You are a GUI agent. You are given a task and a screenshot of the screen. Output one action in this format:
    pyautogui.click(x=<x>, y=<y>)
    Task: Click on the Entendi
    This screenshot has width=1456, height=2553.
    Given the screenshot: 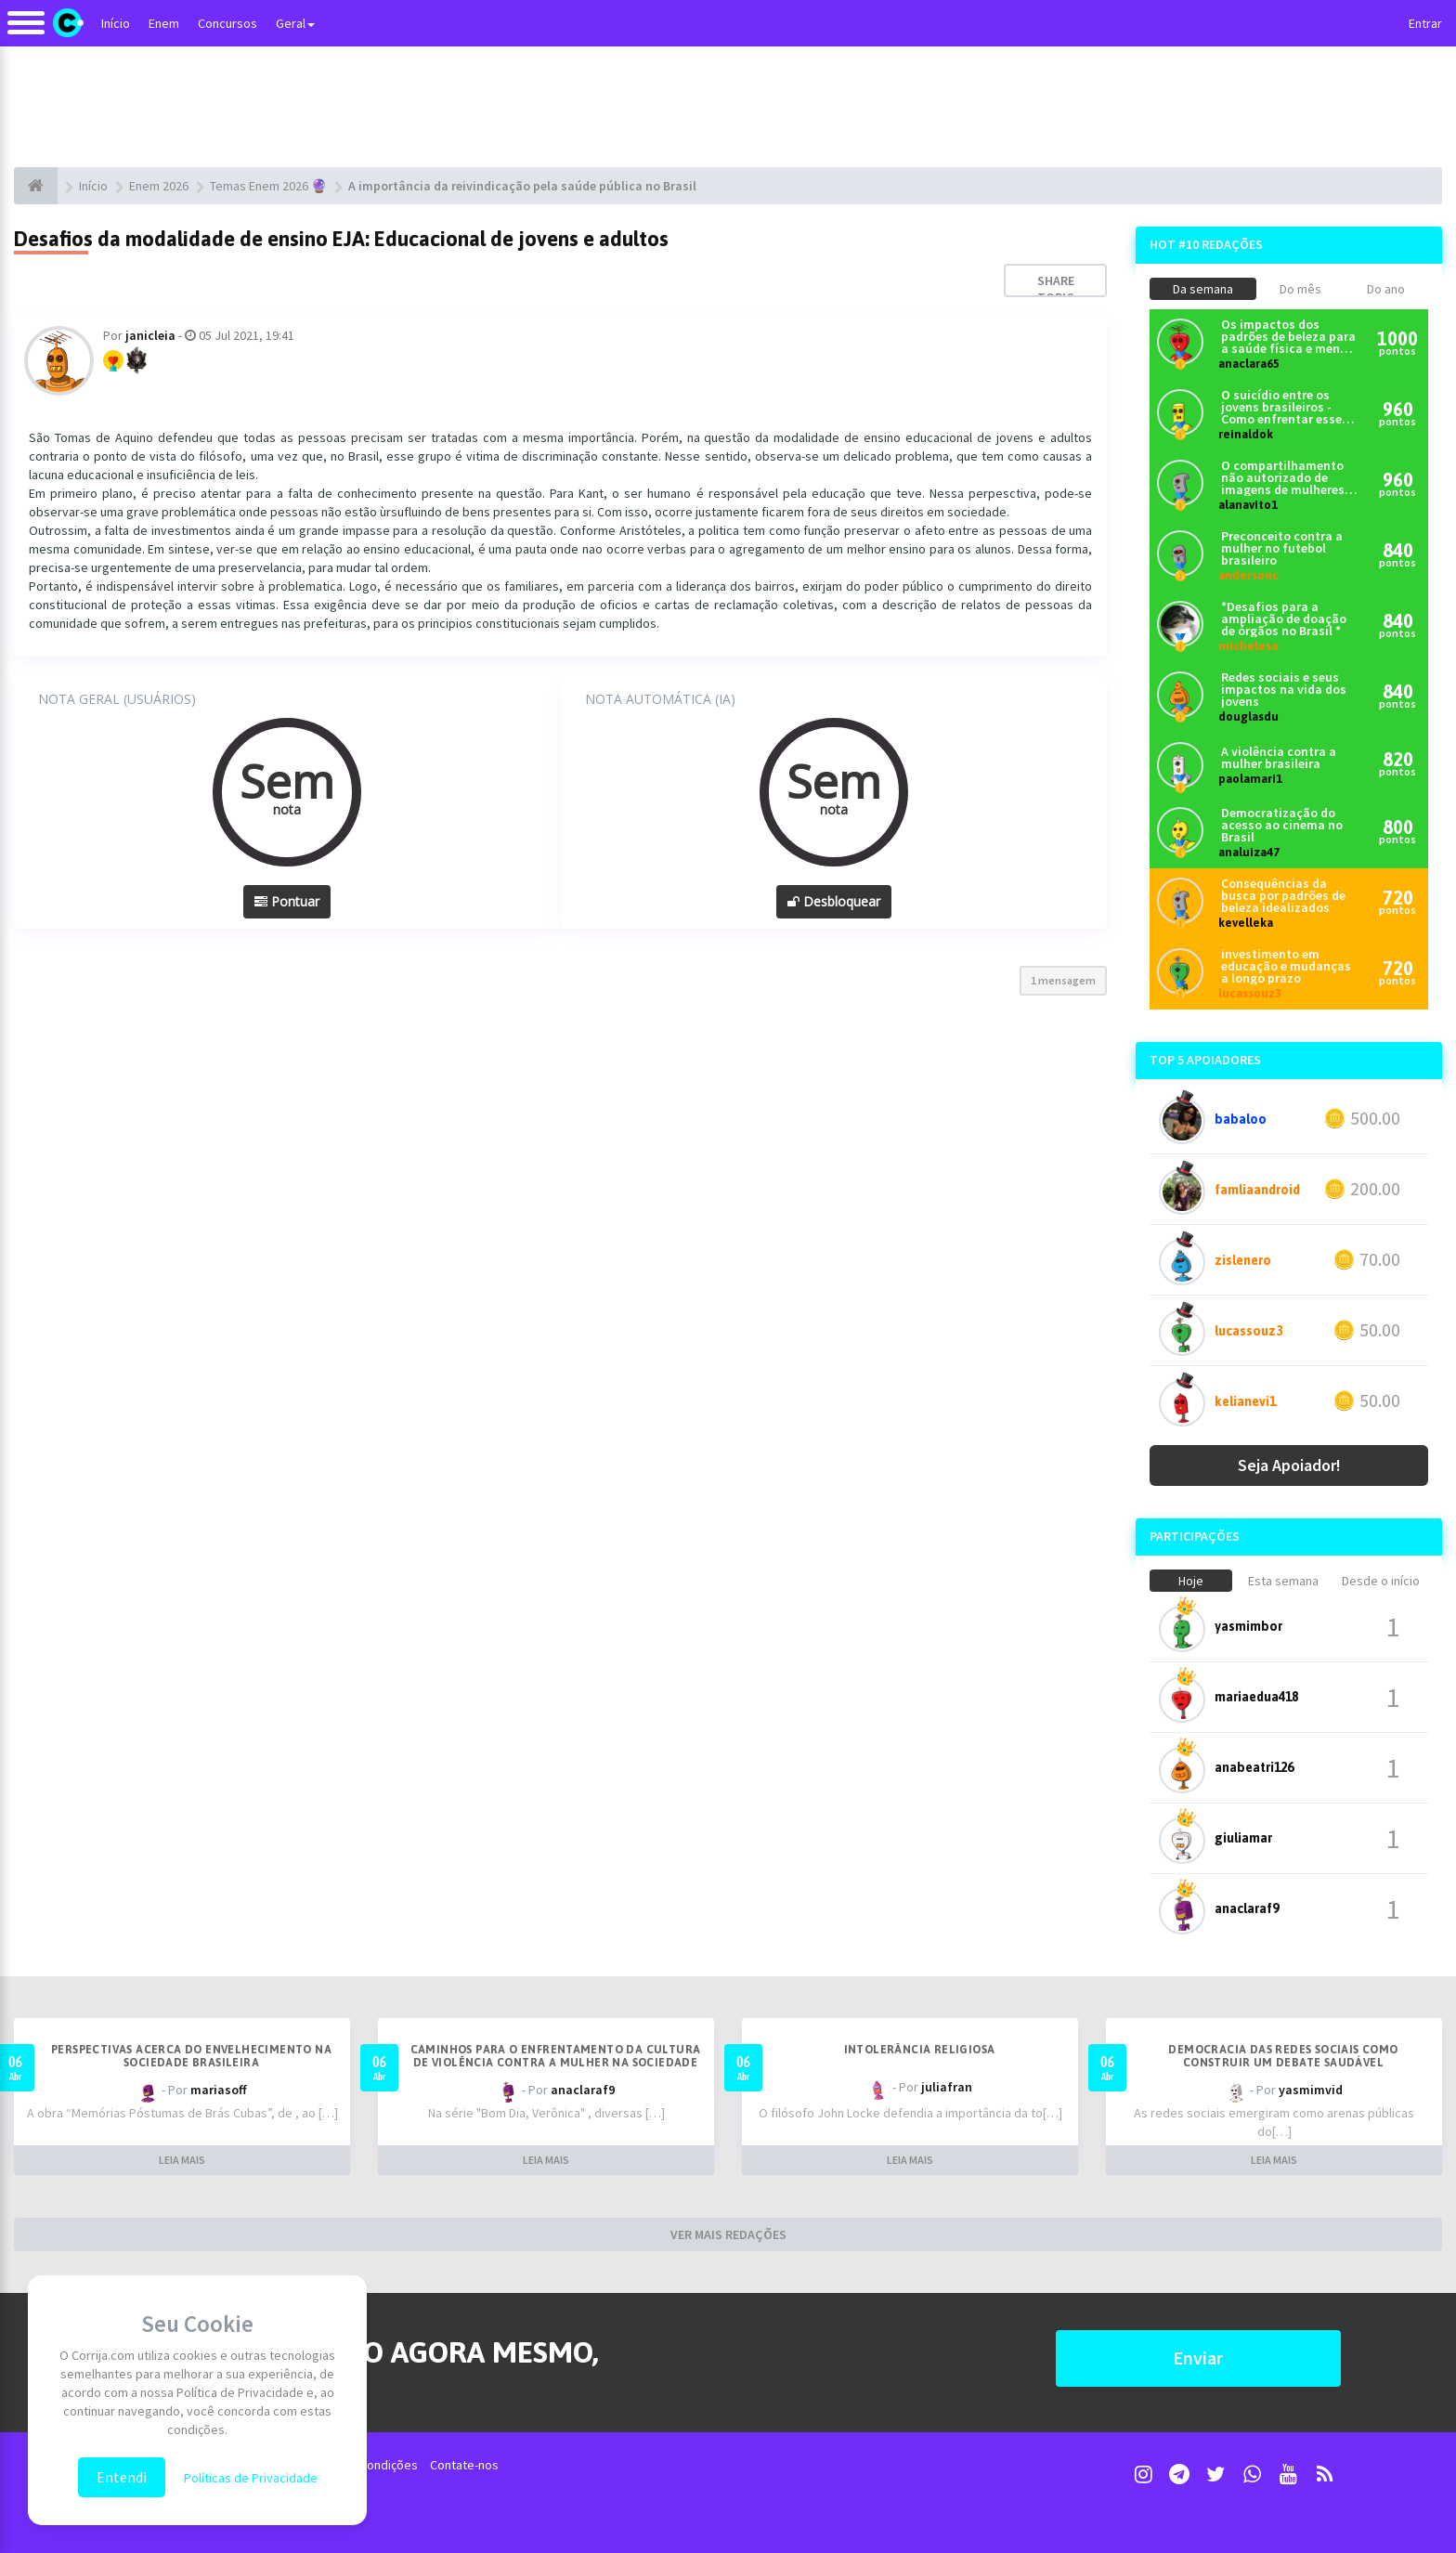 What is the action you would take?
    pyautogui.click(x=122, y=2477)
    